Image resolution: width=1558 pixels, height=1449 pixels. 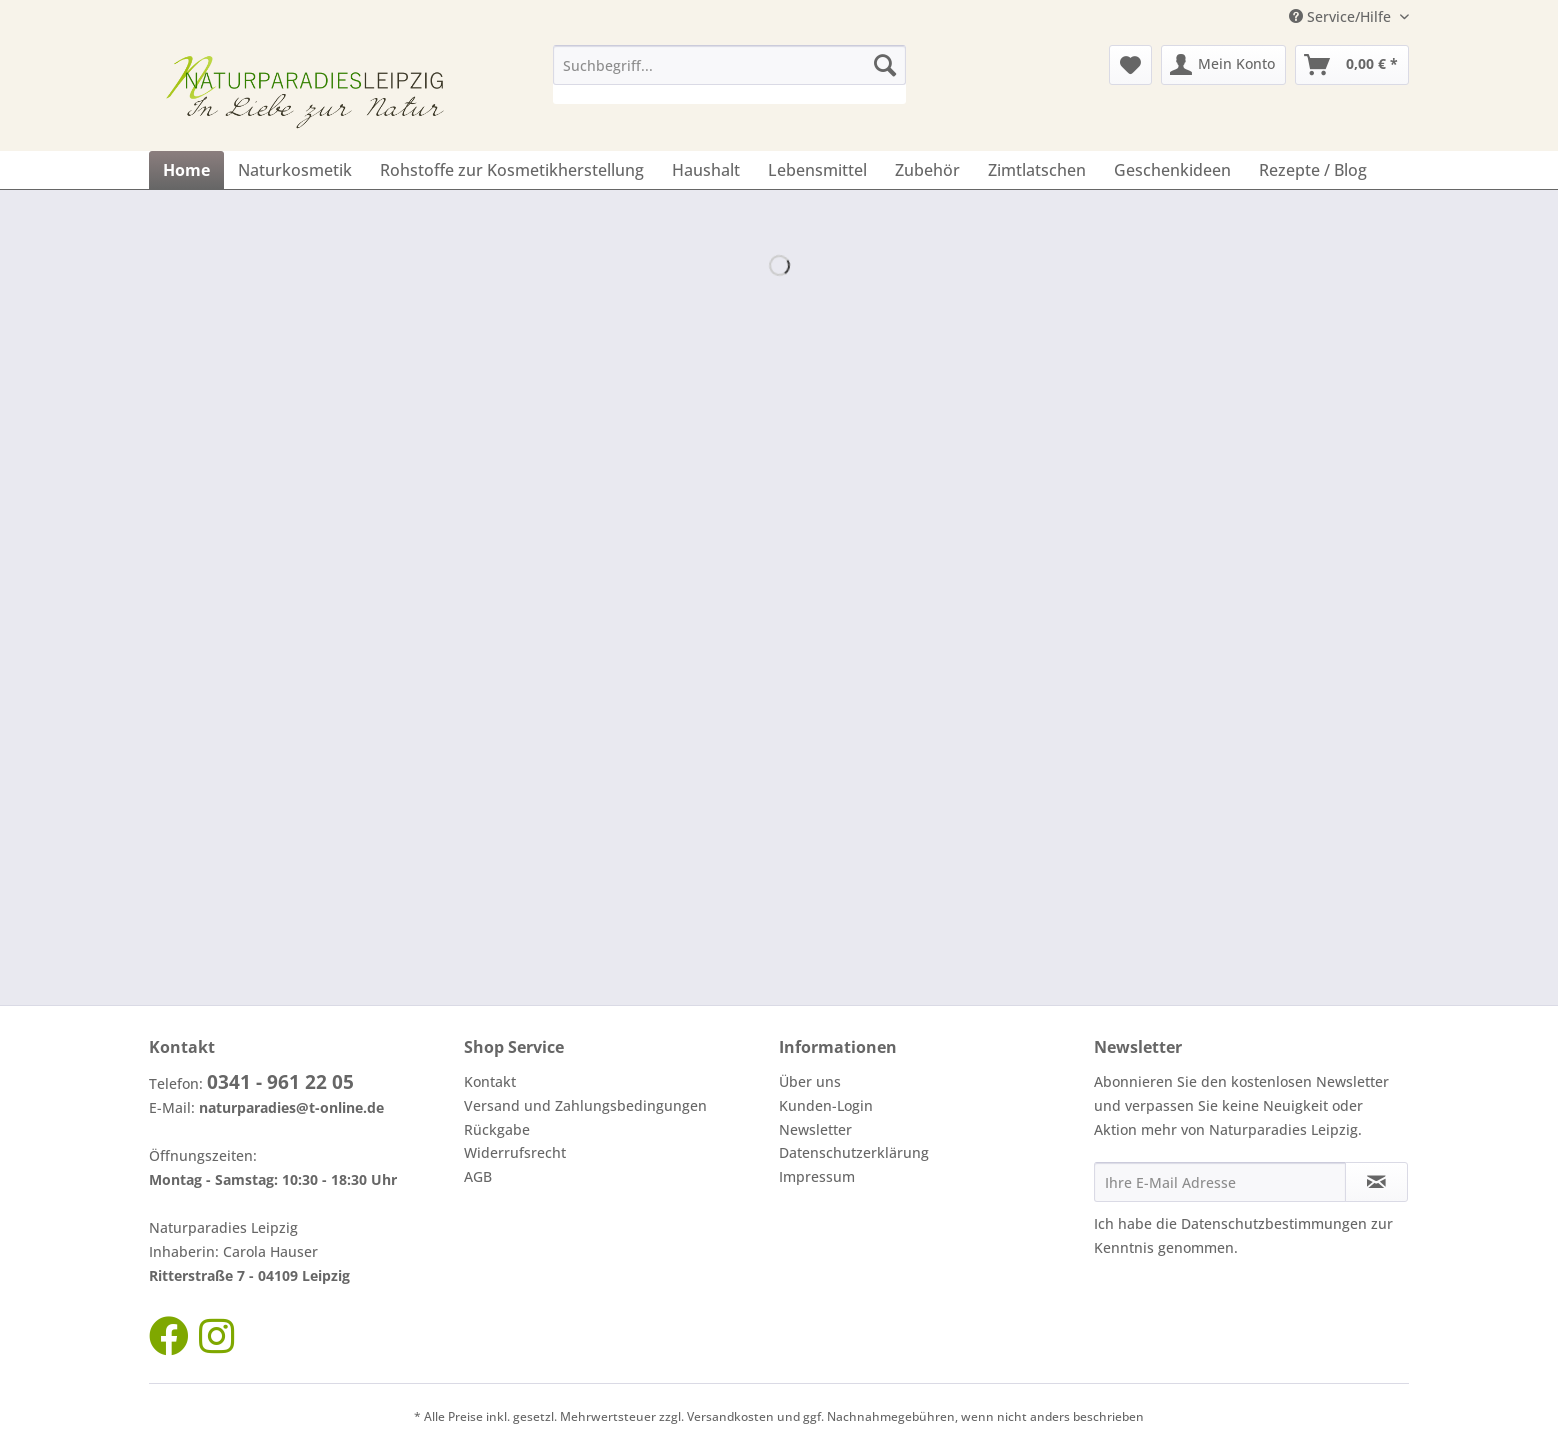 I want to click on [Lebensmittel], so click(x=817, y=170).